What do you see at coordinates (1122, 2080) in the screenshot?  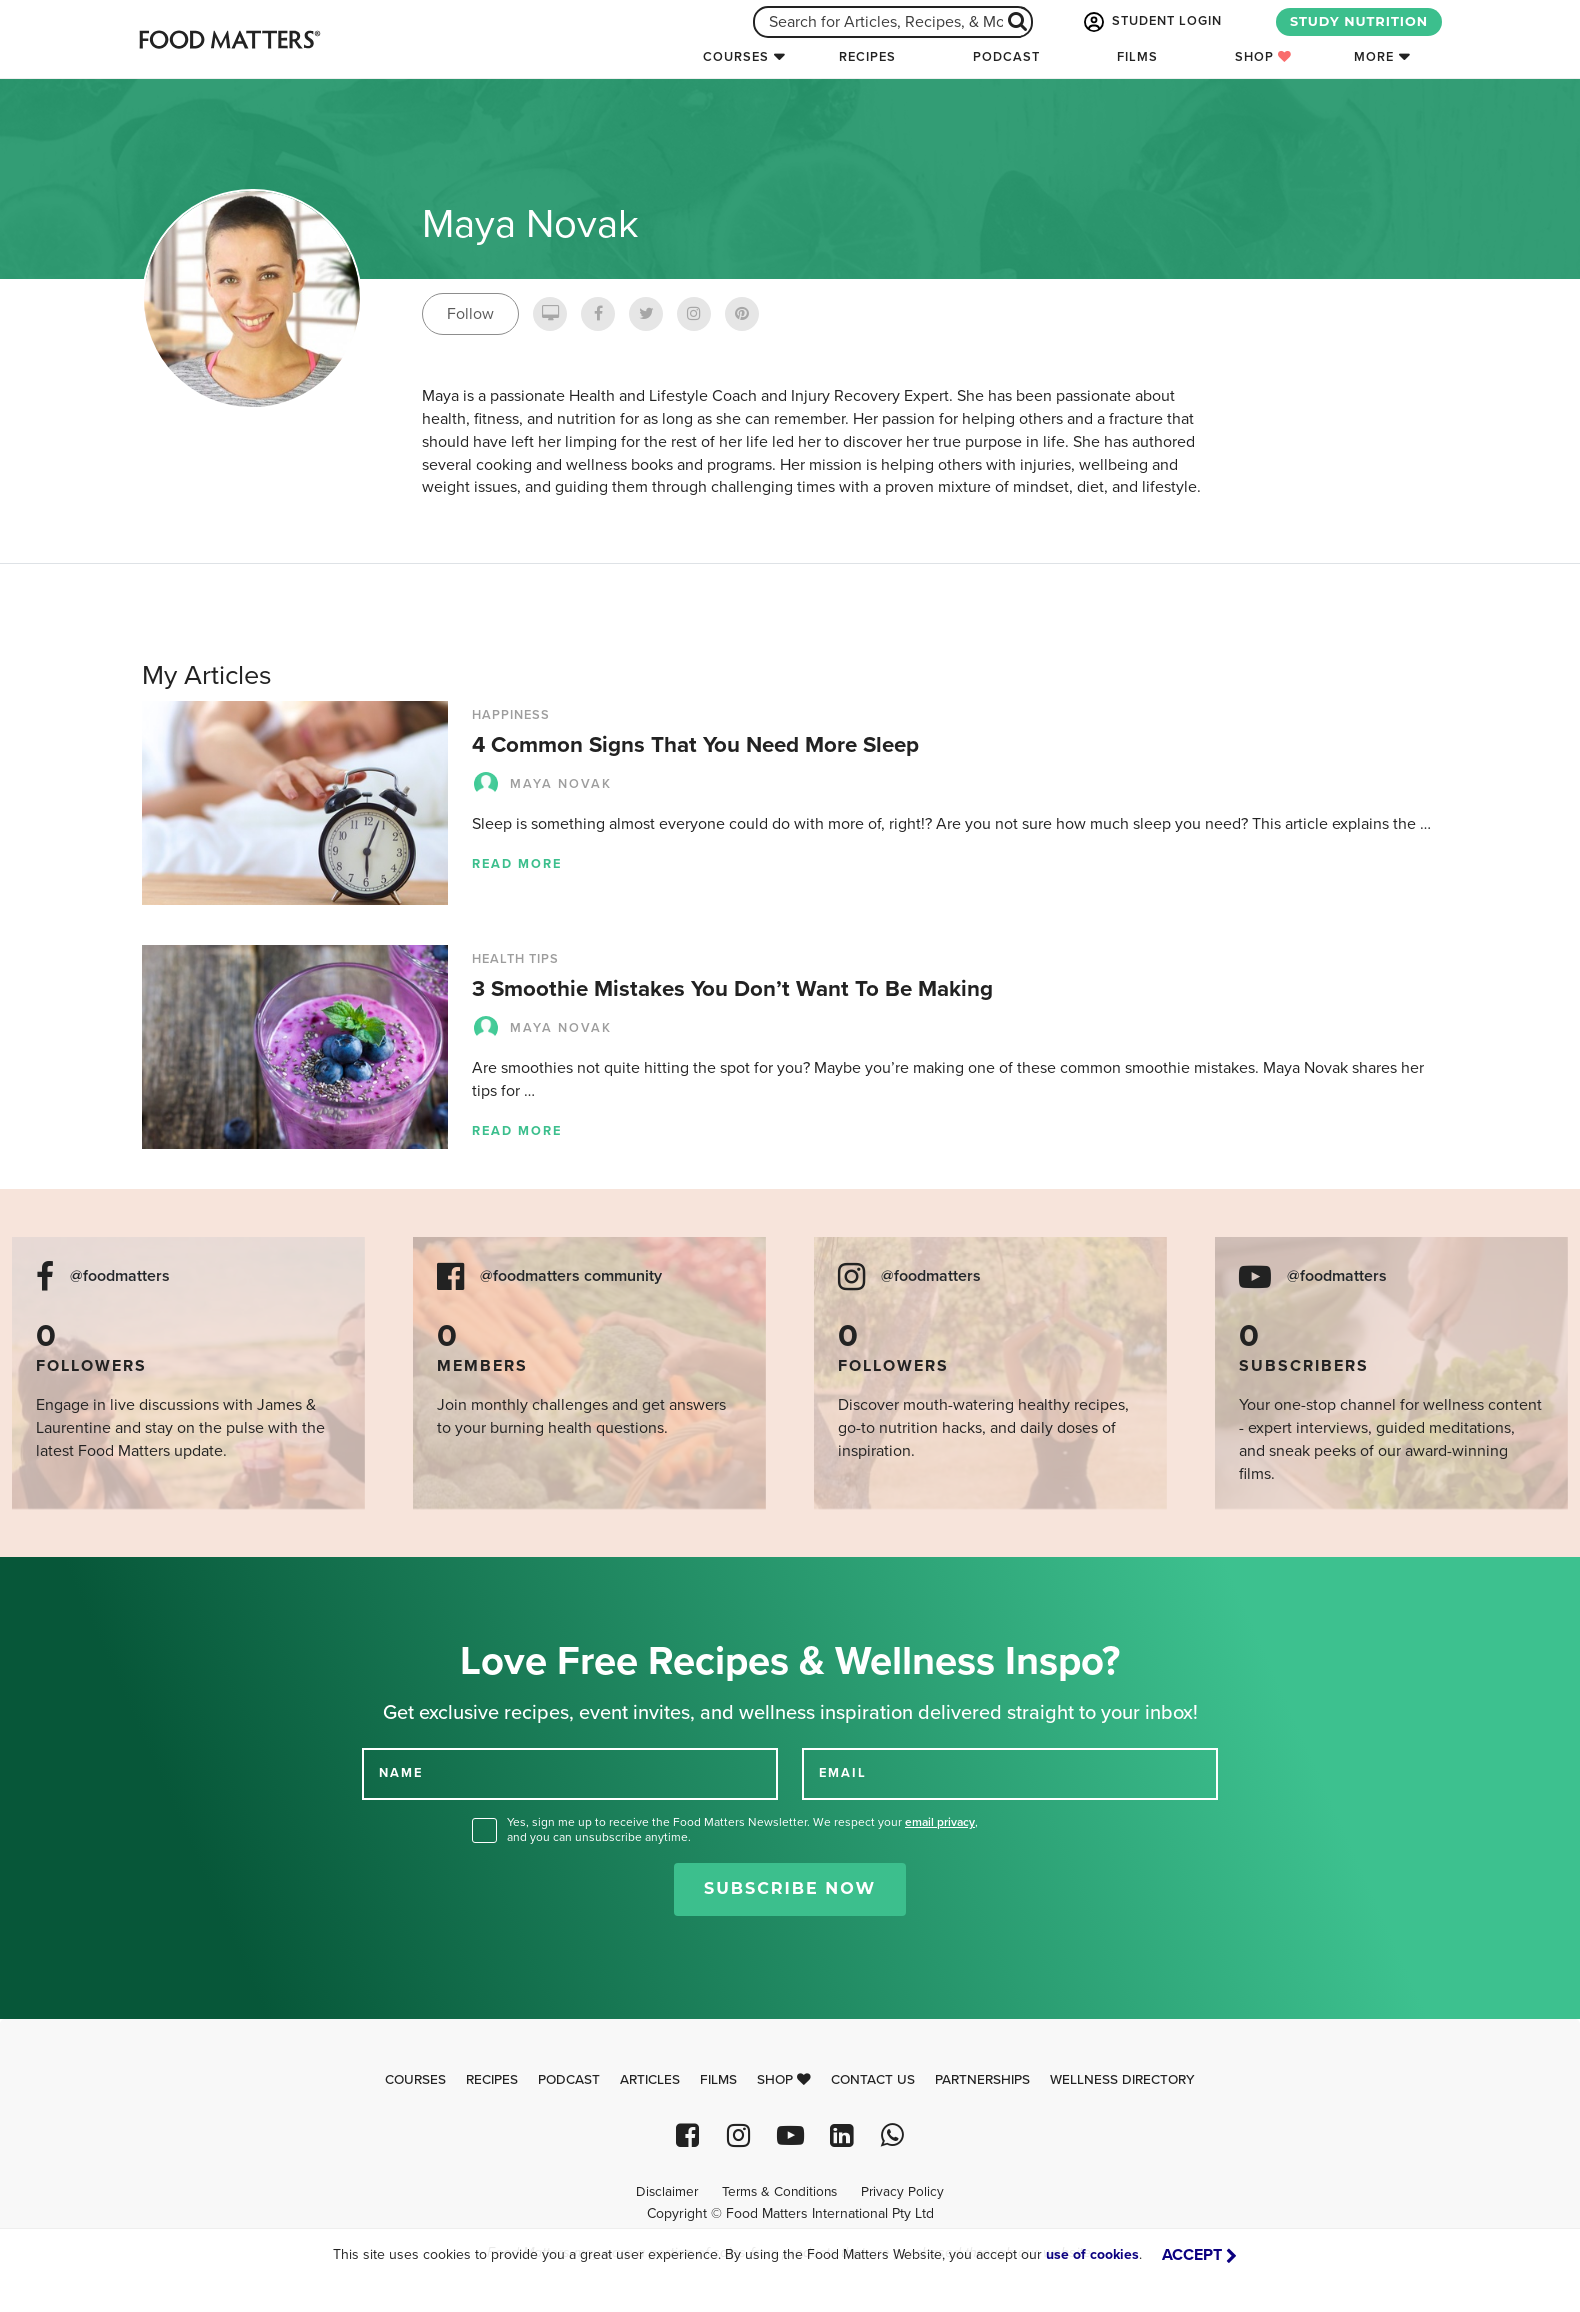 I see `Wellness Directory` at bounding box center [1122, 2080].